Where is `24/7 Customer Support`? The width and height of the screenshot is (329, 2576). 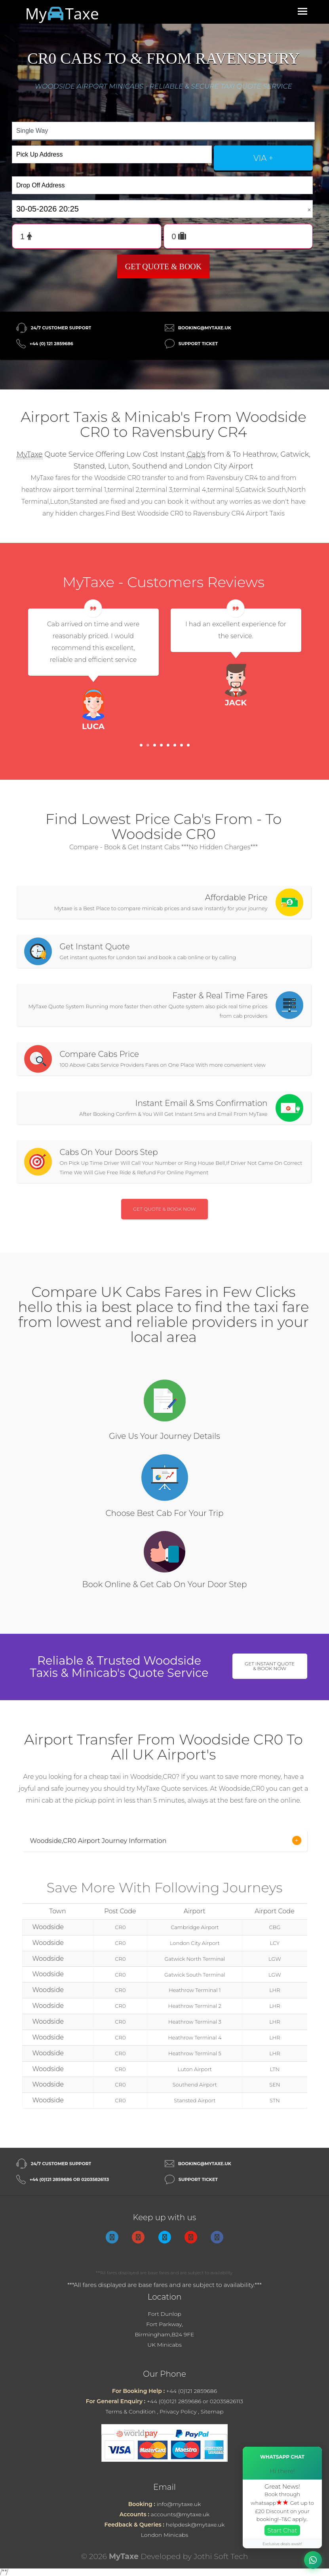 24/7 Customer Support is located at coordinates (61, 328).